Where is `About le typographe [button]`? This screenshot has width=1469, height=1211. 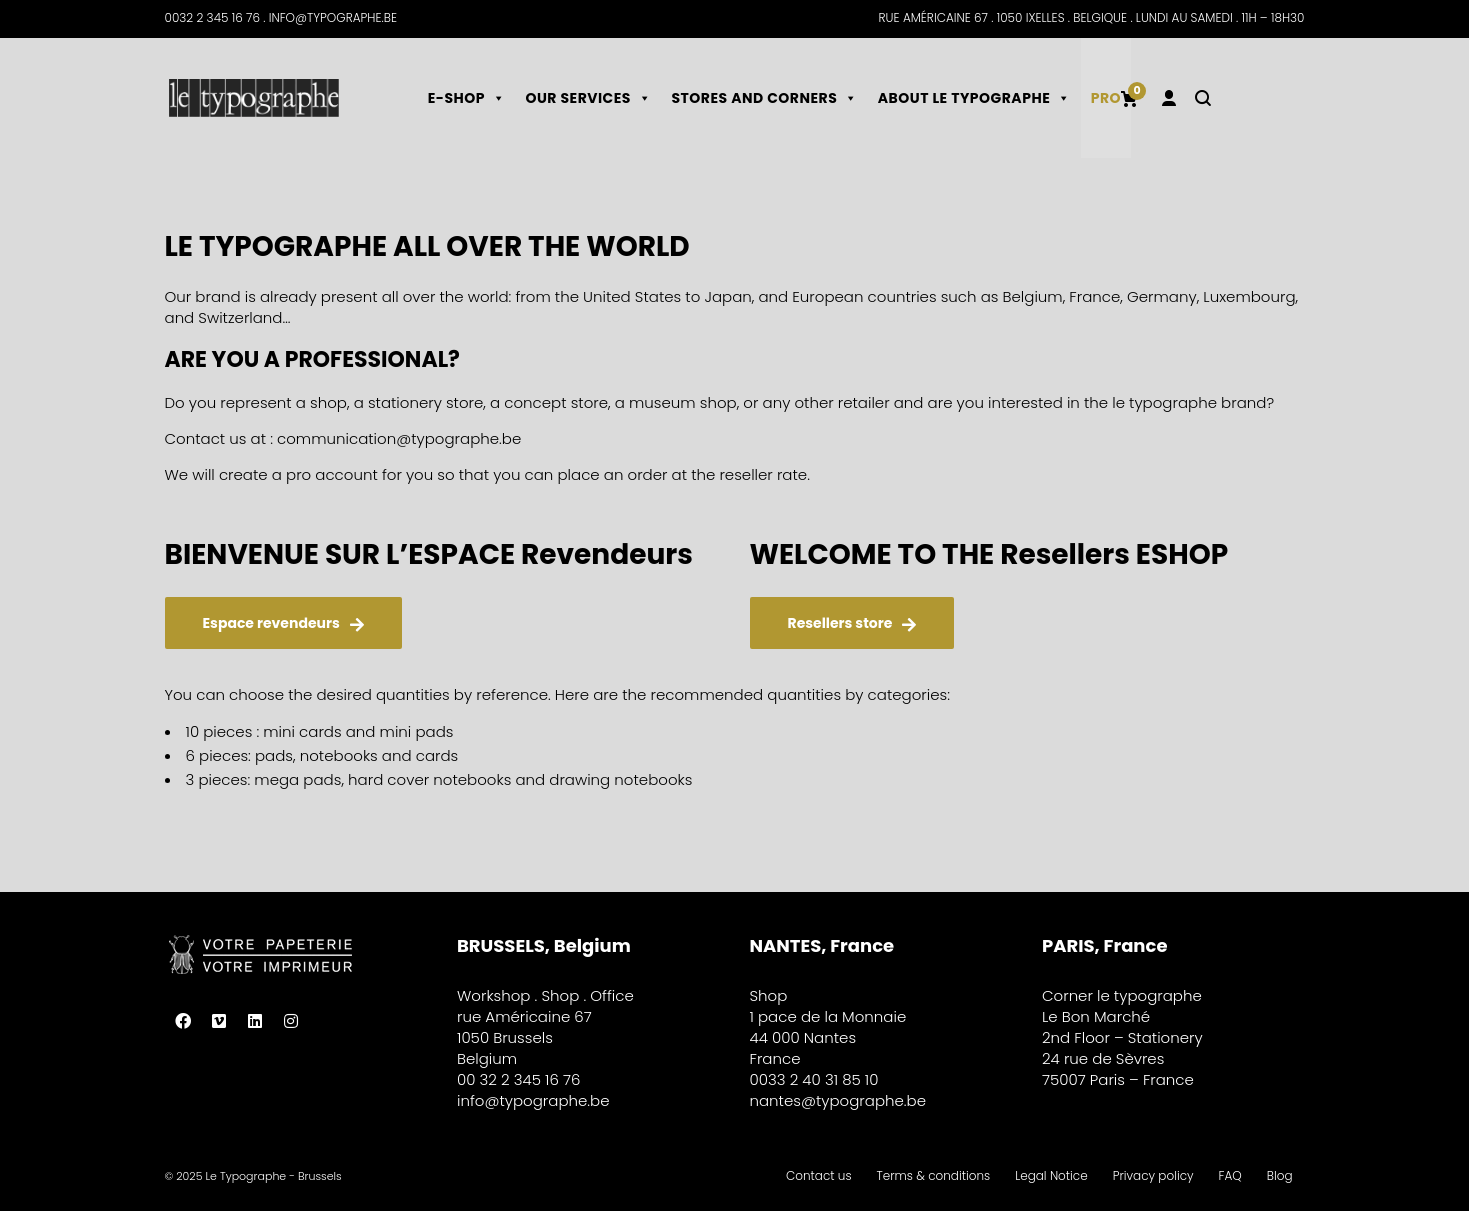 About le typographe [button] is located at coordinates (974, 98).